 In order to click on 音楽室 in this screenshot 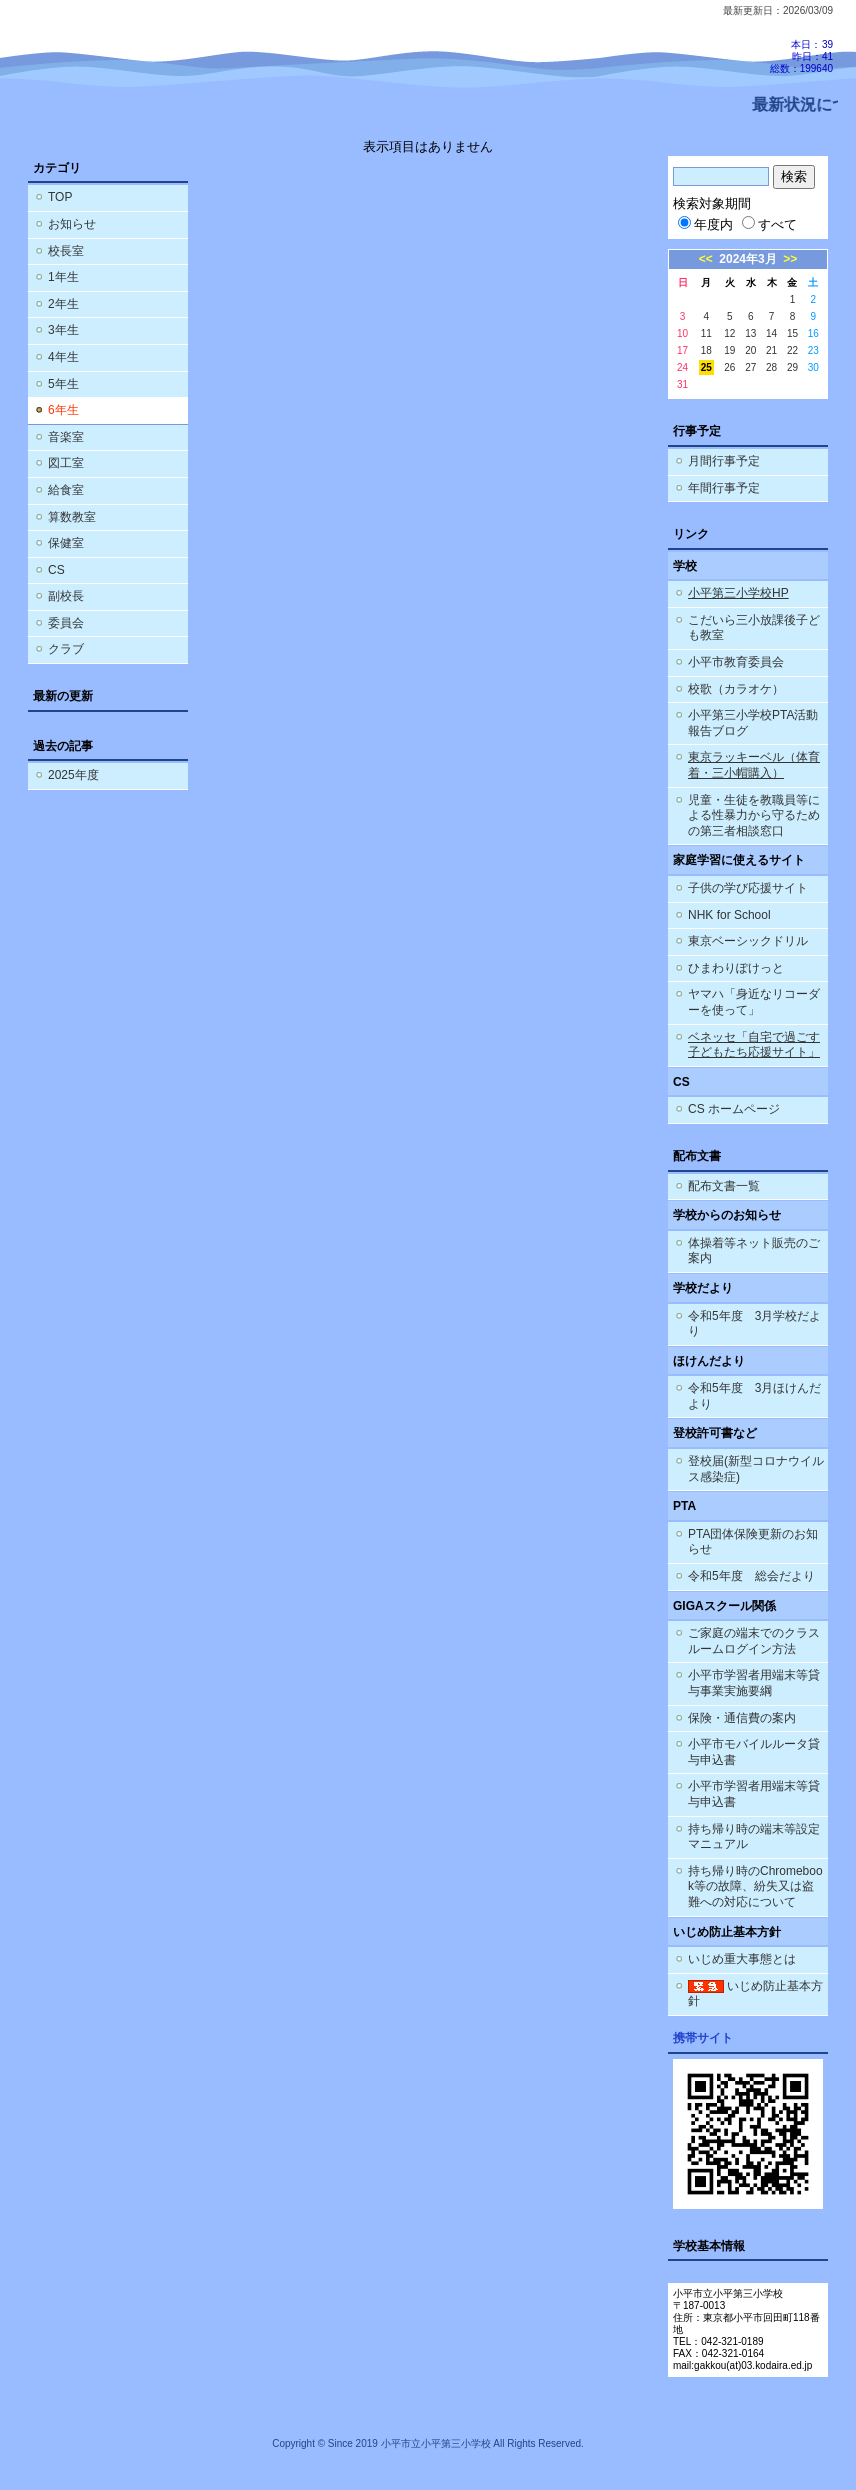, I will do `click(66, 437)`.